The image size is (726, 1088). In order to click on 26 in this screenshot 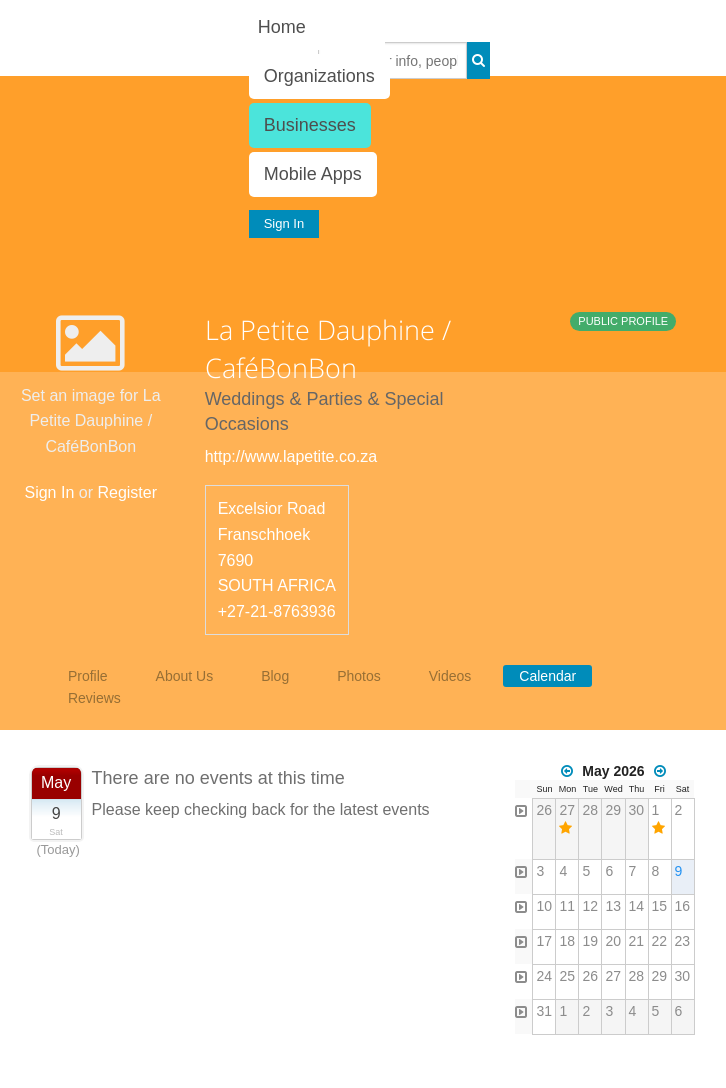, I will do `click(544, 810)`.